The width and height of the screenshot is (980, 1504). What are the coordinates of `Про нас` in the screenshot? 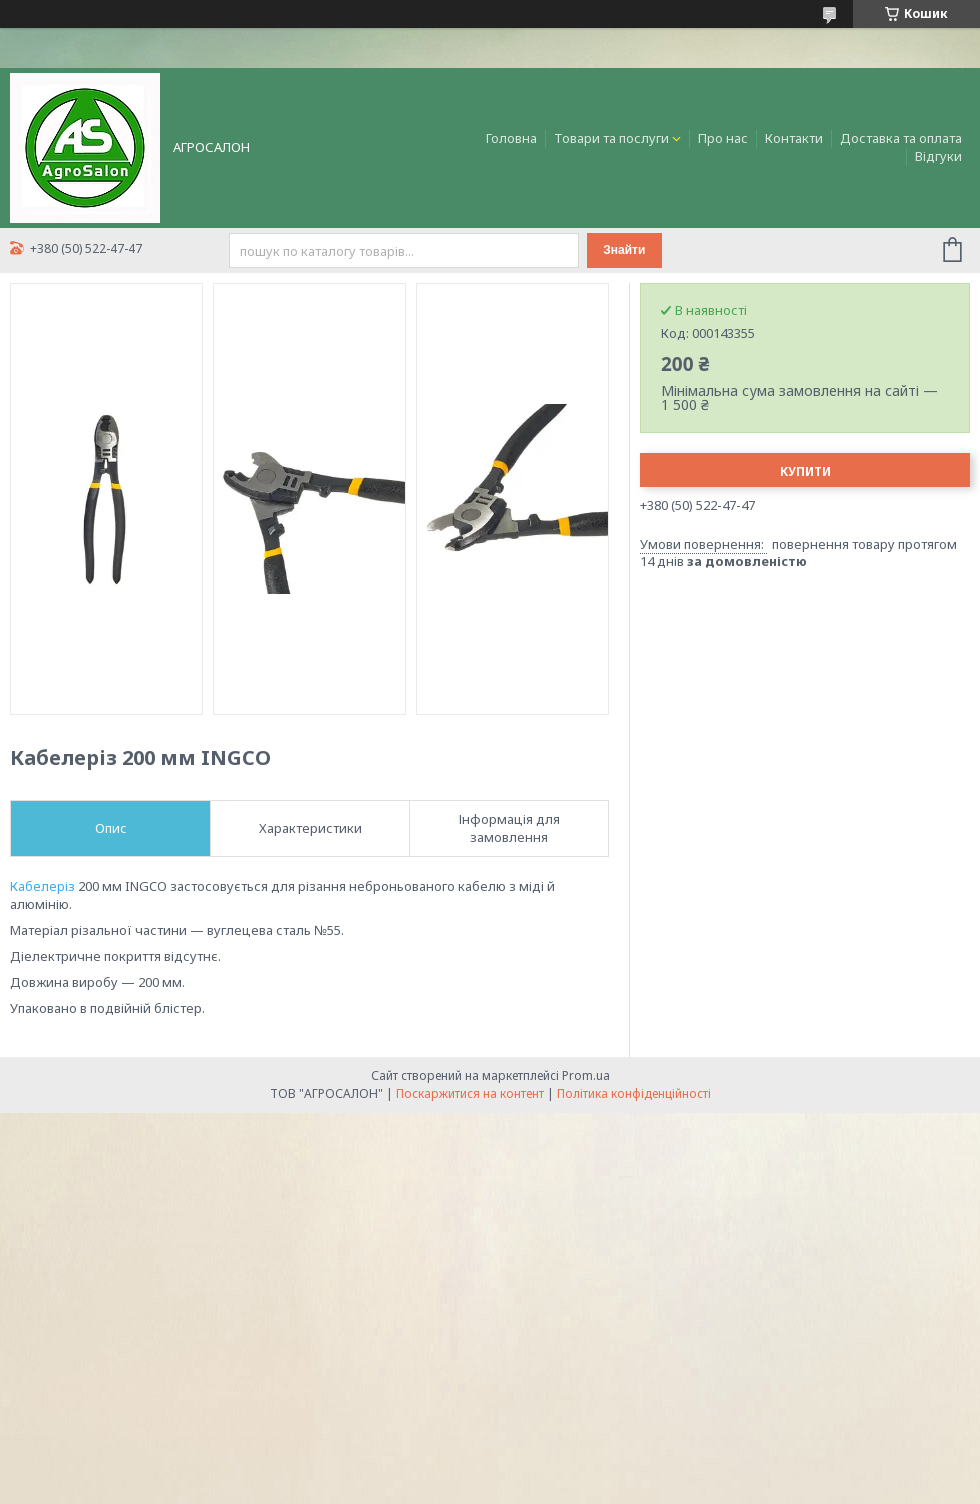 It's located at (723, 138).